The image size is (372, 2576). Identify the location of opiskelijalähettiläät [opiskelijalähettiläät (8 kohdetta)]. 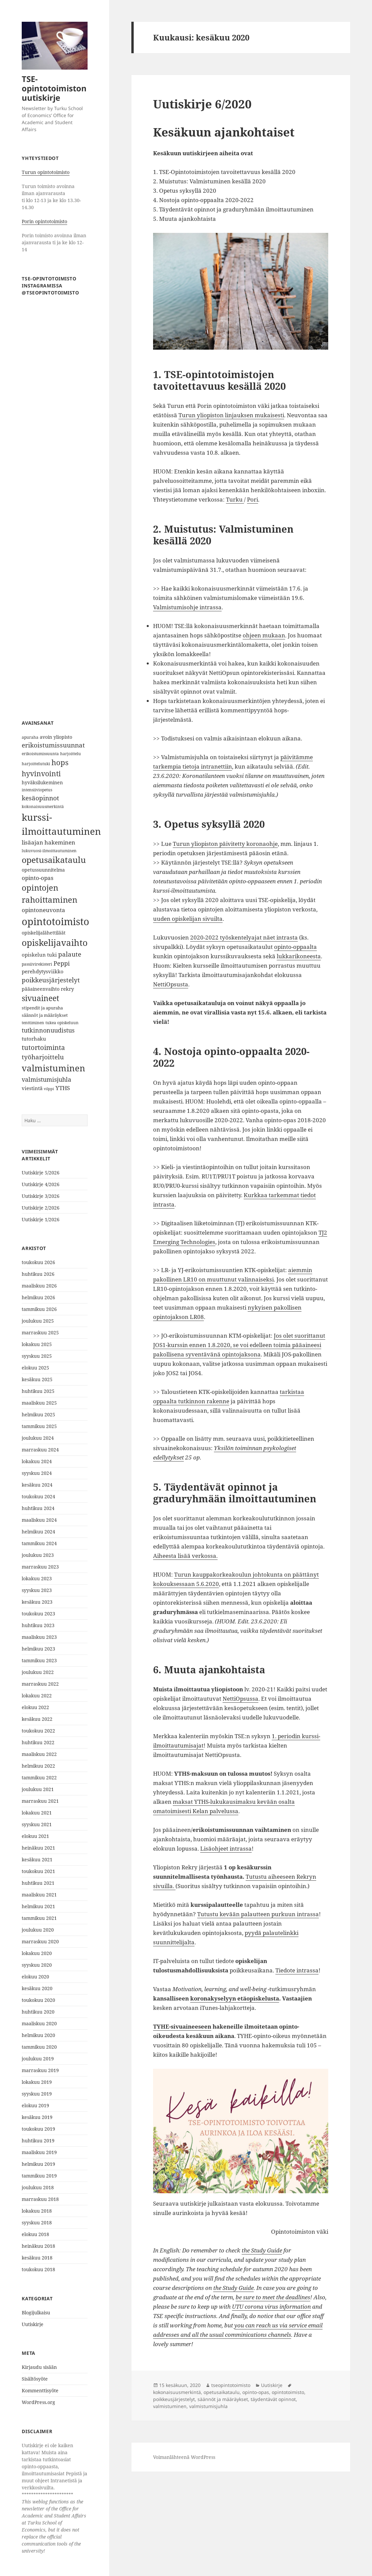
(44, 932).